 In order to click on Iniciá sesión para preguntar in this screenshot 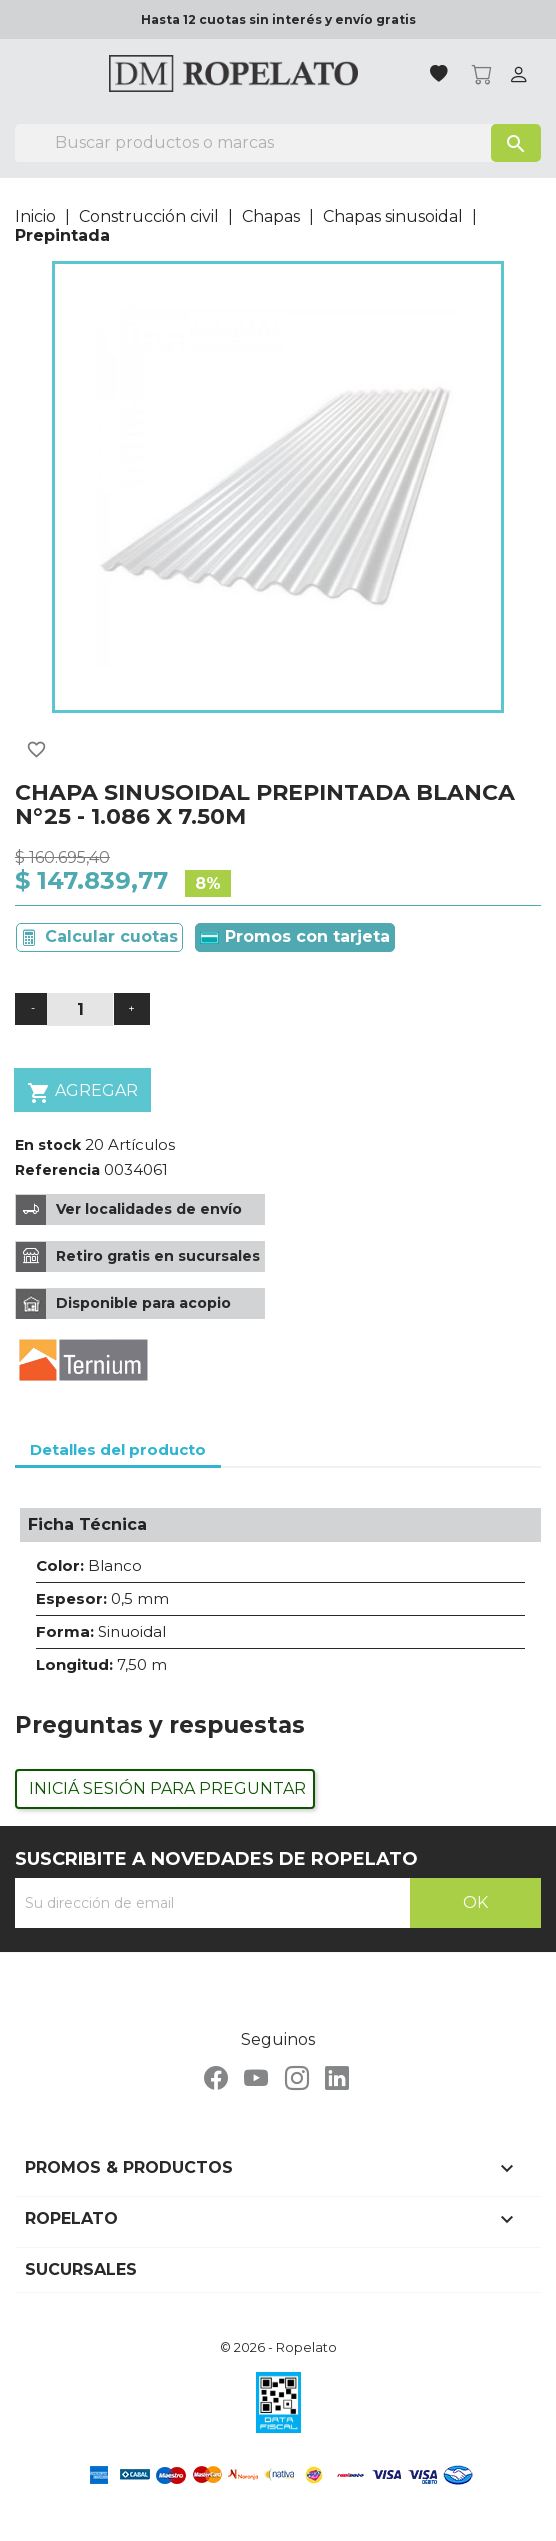, I will do `click(167, 1788)`.